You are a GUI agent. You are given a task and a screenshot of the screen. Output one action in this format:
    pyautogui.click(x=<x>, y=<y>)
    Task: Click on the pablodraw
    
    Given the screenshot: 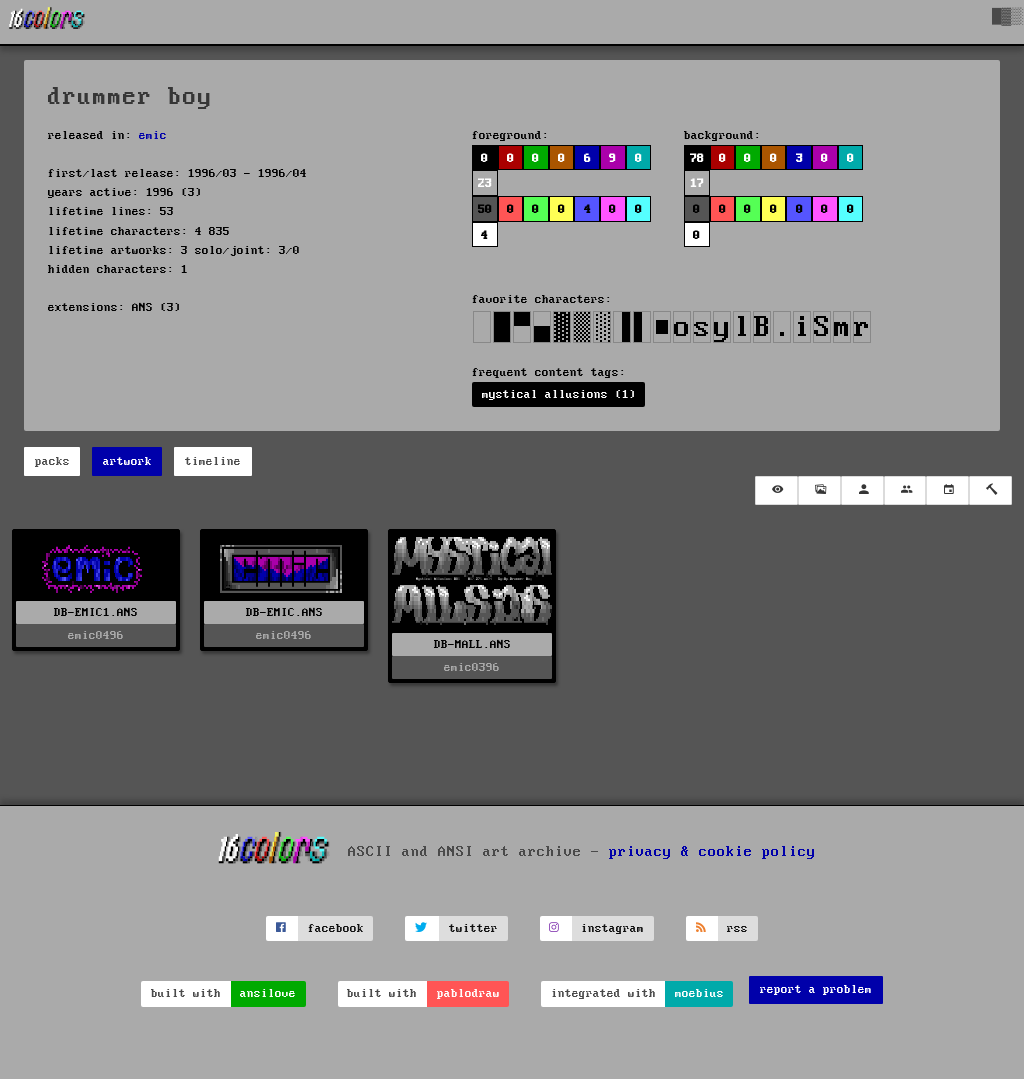 What is the action you would take?
    pyautogui.click(x=468, y=993)
    